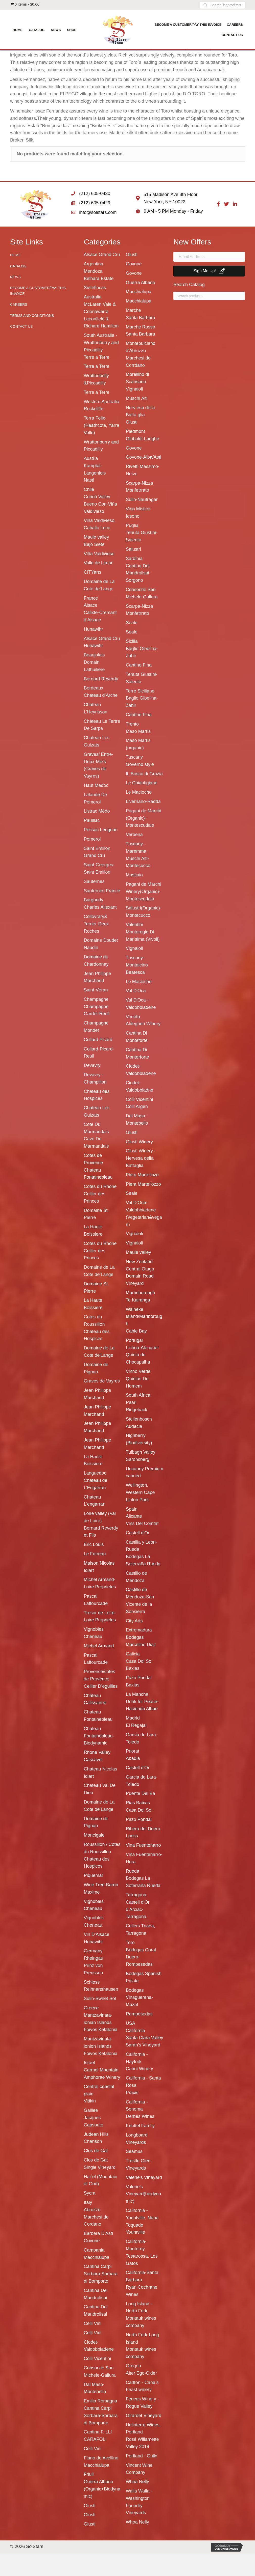  I want to click on Vignaioli, so click(134, 389).